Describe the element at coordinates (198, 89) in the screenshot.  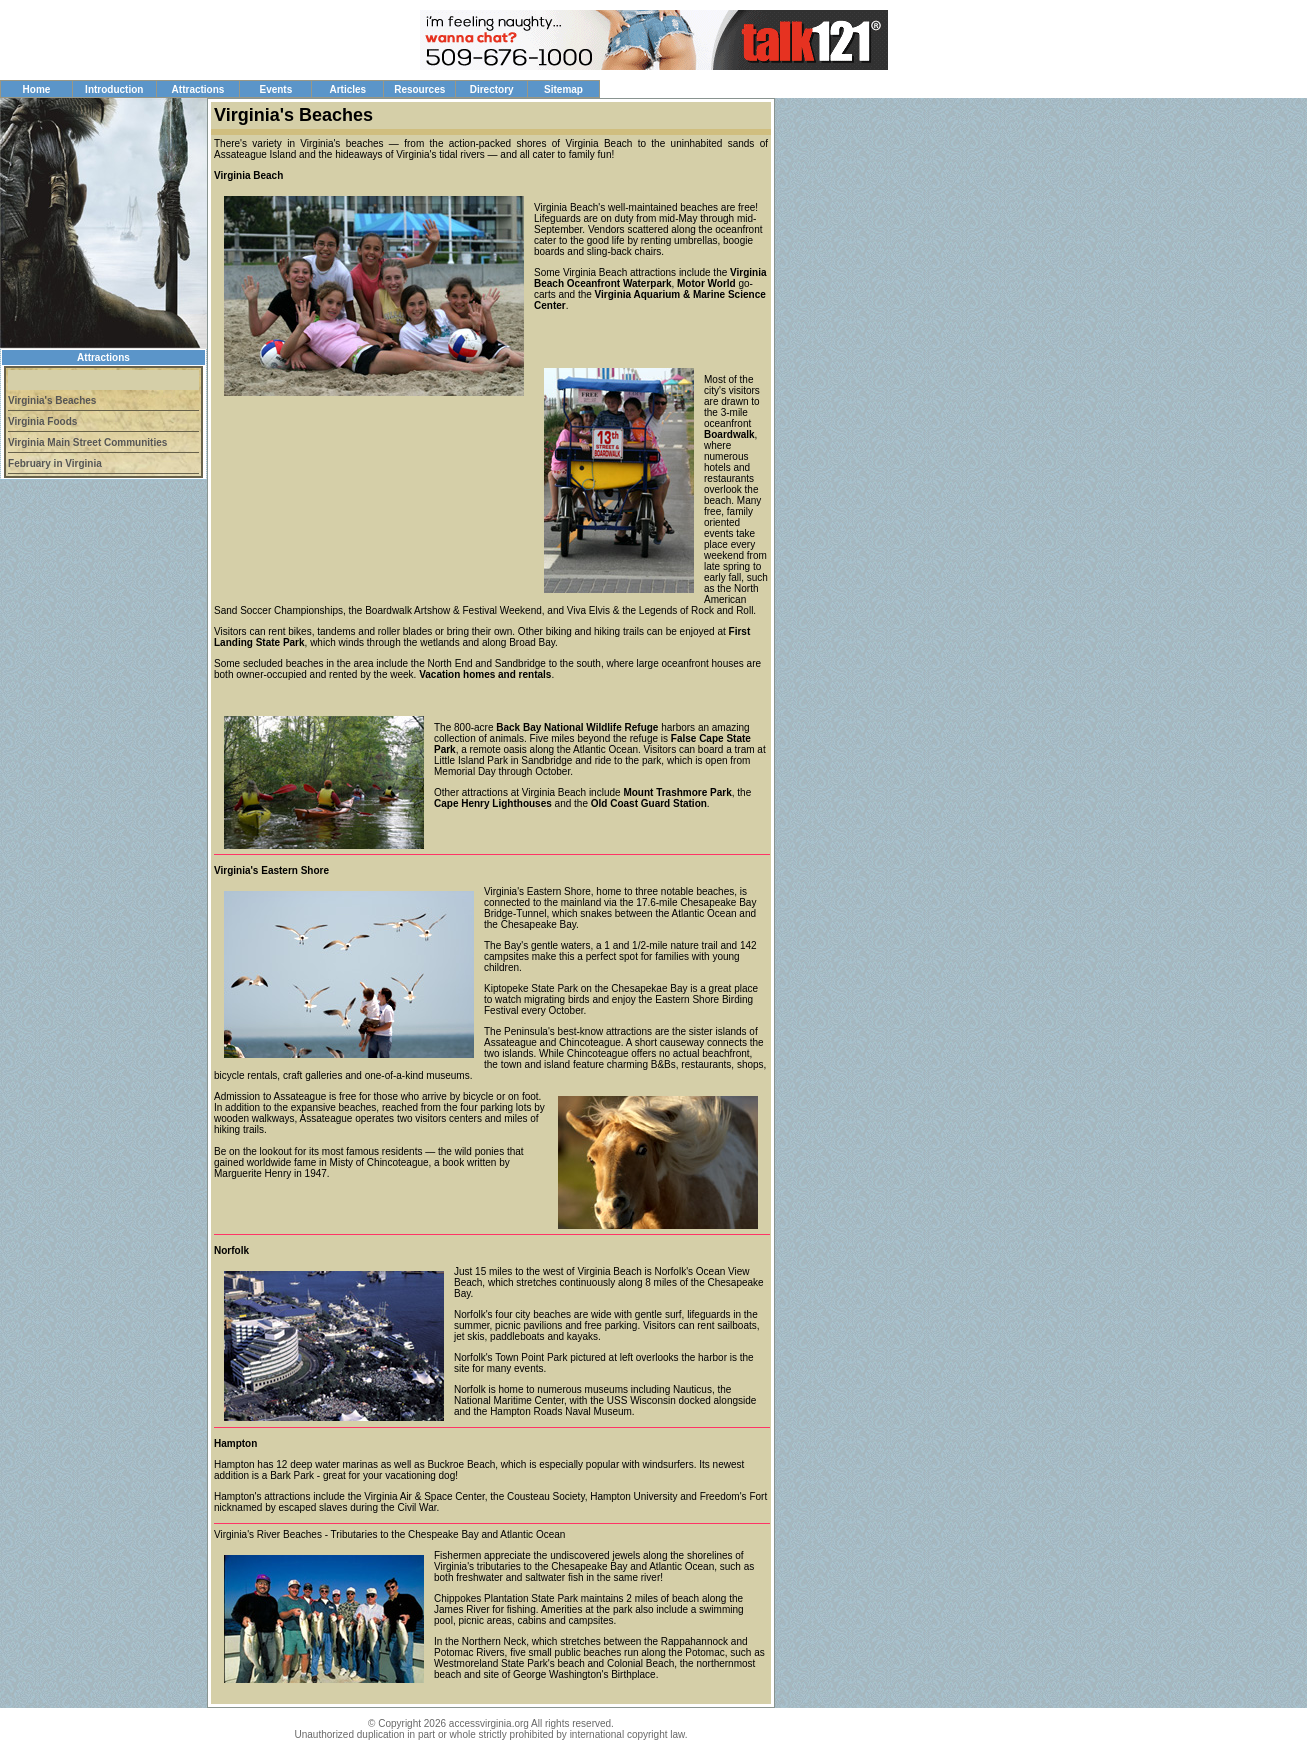
I see `Attractions` at that location.